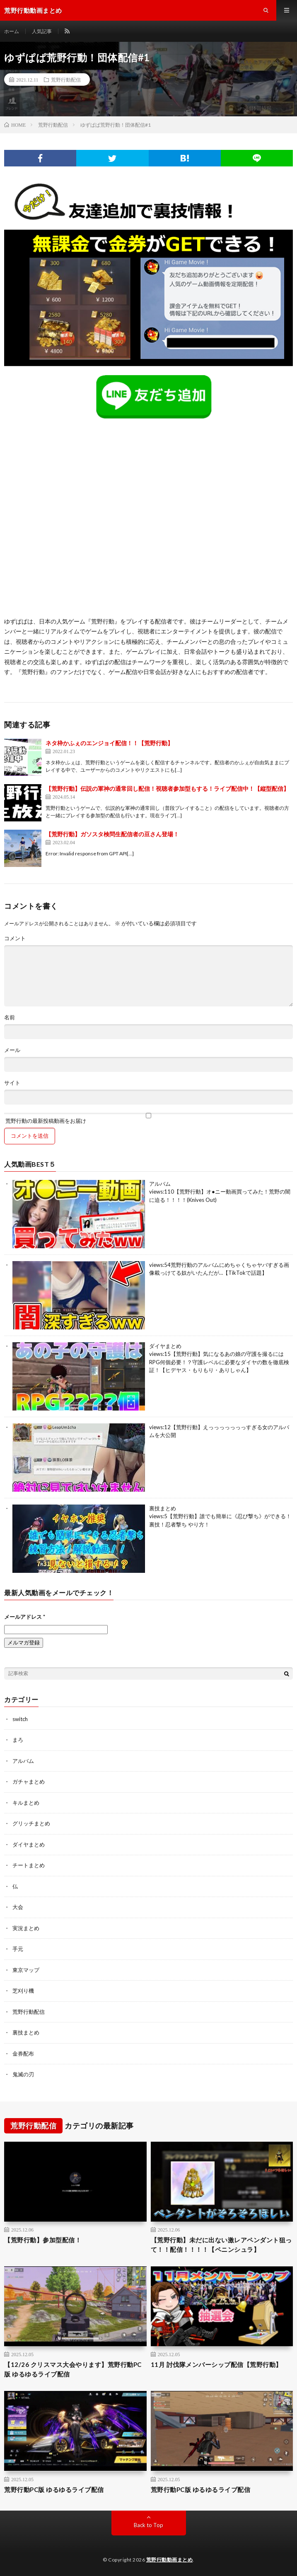 The height and width of the screenshot is (2576, 297). What do you see at coordinates (23, 1990) in the screenshot?
I see `芝刈り機` at bounding box center [23, 1990].